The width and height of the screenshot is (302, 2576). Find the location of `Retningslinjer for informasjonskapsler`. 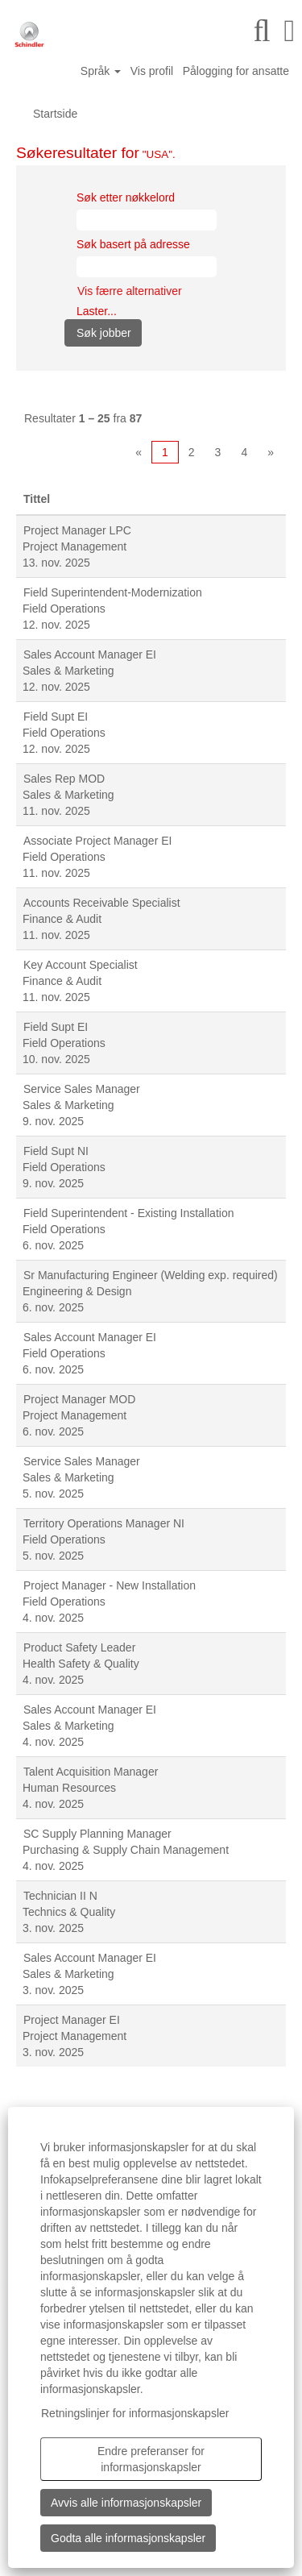

Retningslinjer for informasjonskapsler is located at coordinates (135, 2413).